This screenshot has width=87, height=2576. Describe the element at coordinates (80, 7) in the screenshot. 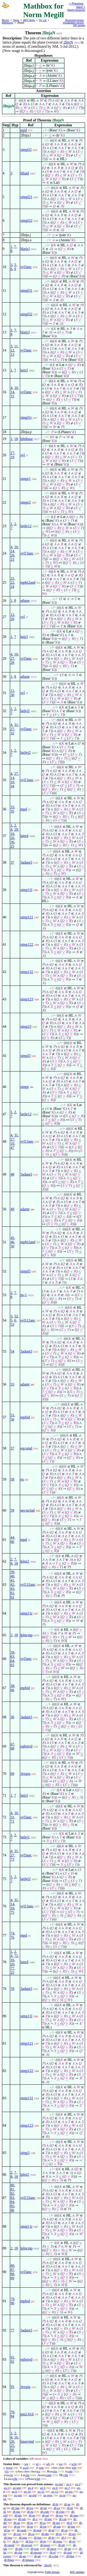

I see `Next >` at that location.